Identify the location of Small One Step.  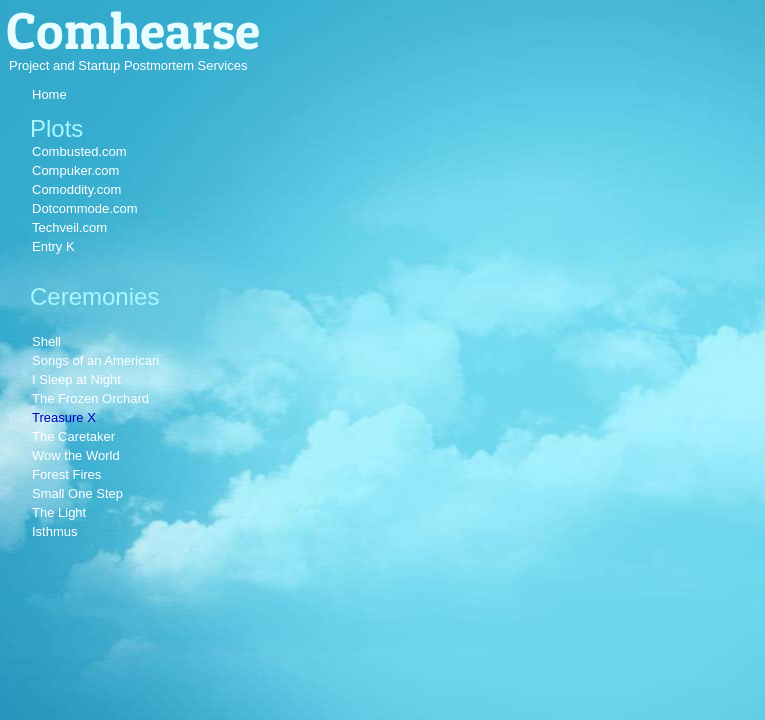
(77, 493).